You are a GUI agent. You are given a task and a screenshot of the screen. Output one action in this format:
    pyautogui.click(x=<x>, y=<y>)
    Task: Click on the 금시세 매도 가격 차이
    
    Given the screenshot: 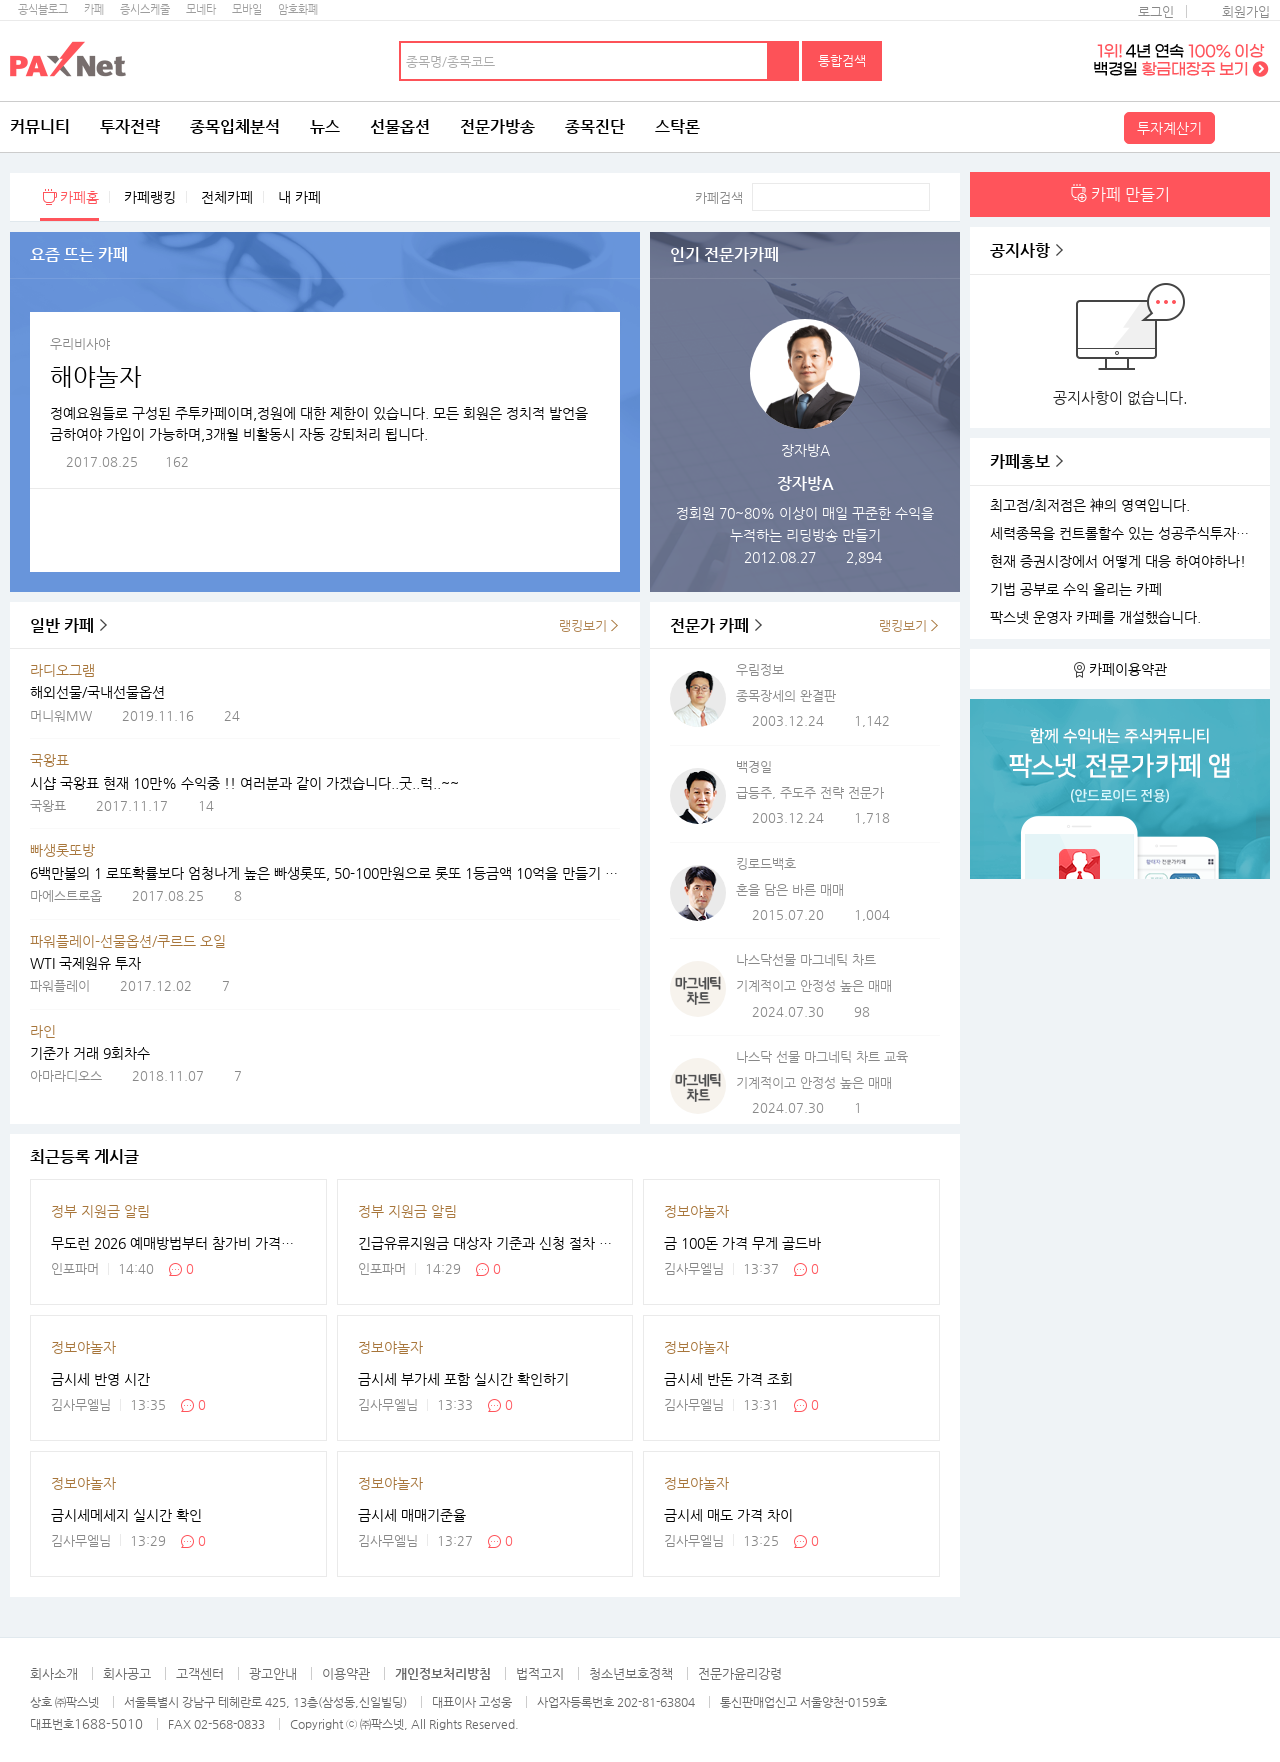 What is the action you would take?
    pyautogui.click(x=728, y=1515)
    